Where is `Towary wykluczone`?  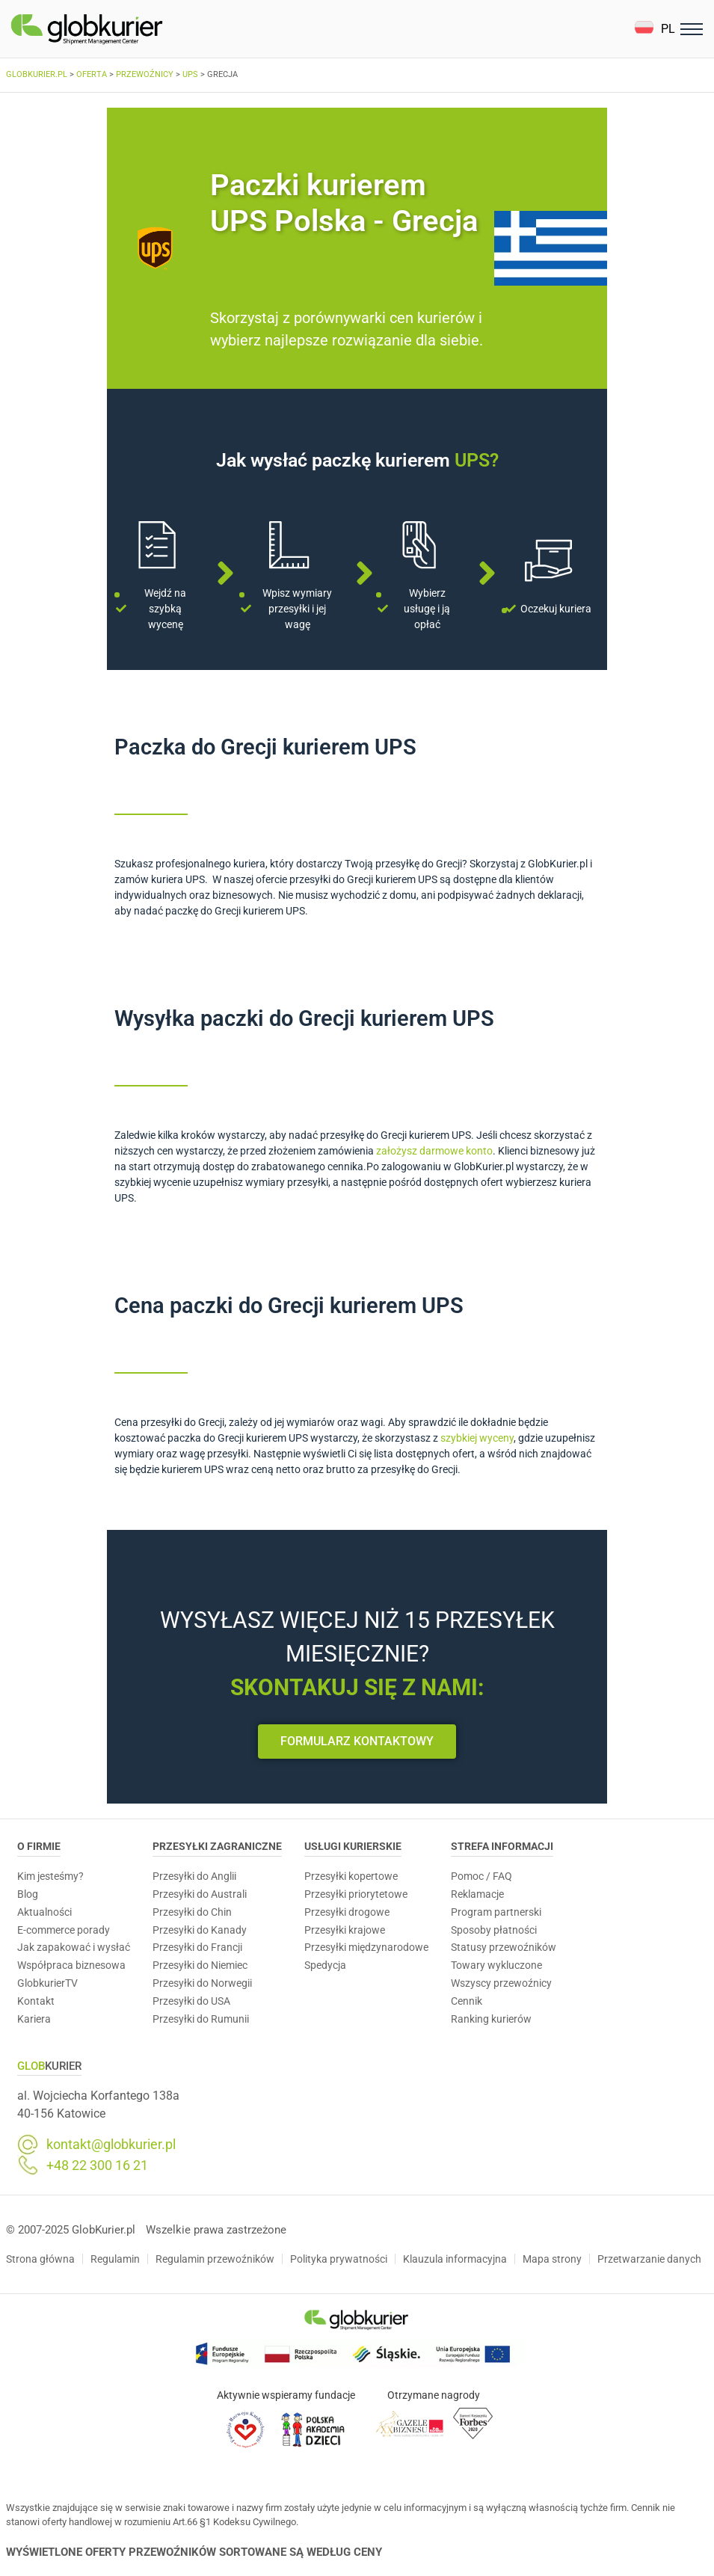 Towary wykluczone is located at coordinates (496, 1965).